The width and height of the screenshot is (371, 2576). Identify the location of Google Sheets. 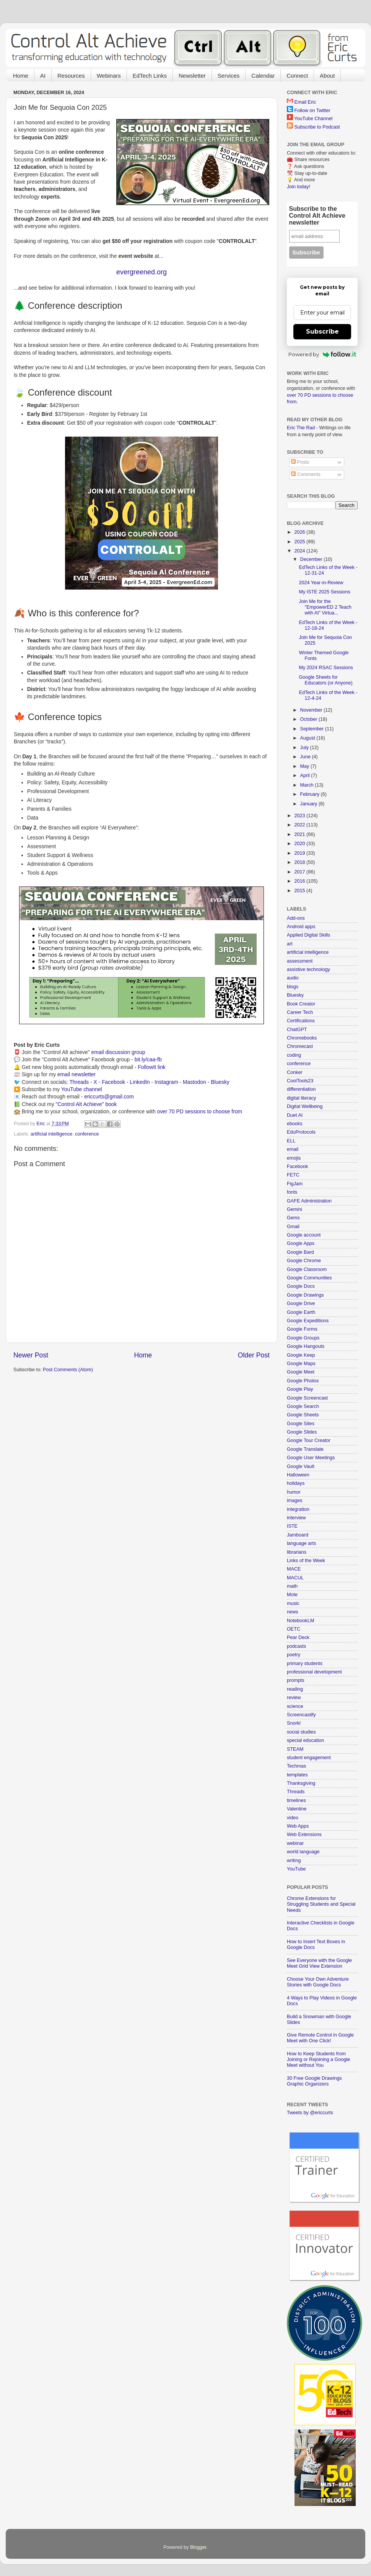
(303, 1415).